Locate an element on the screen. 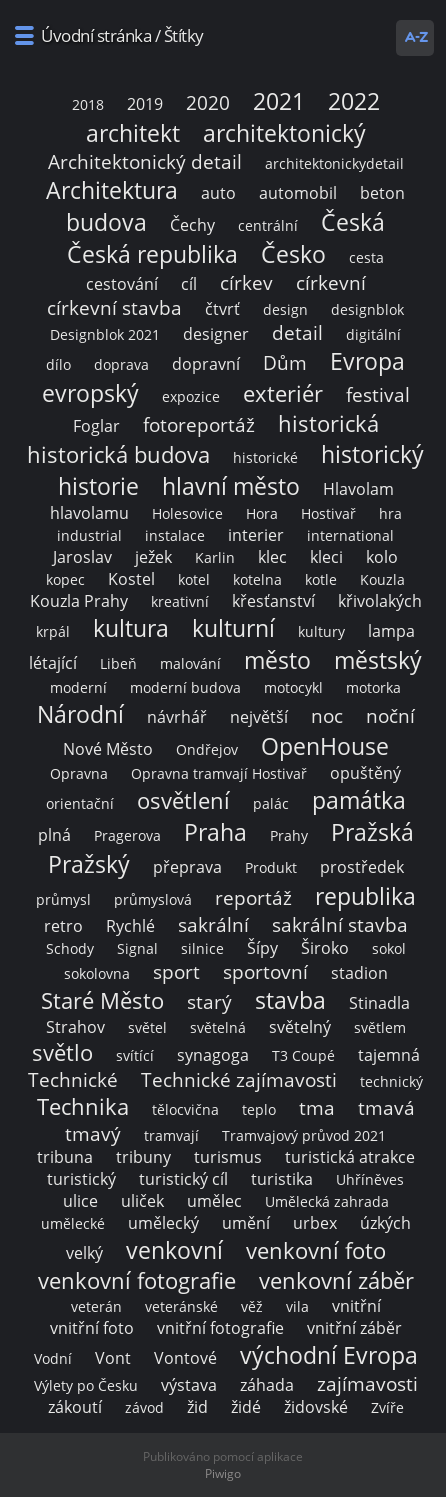  retro is located at coordinates (63, 926).